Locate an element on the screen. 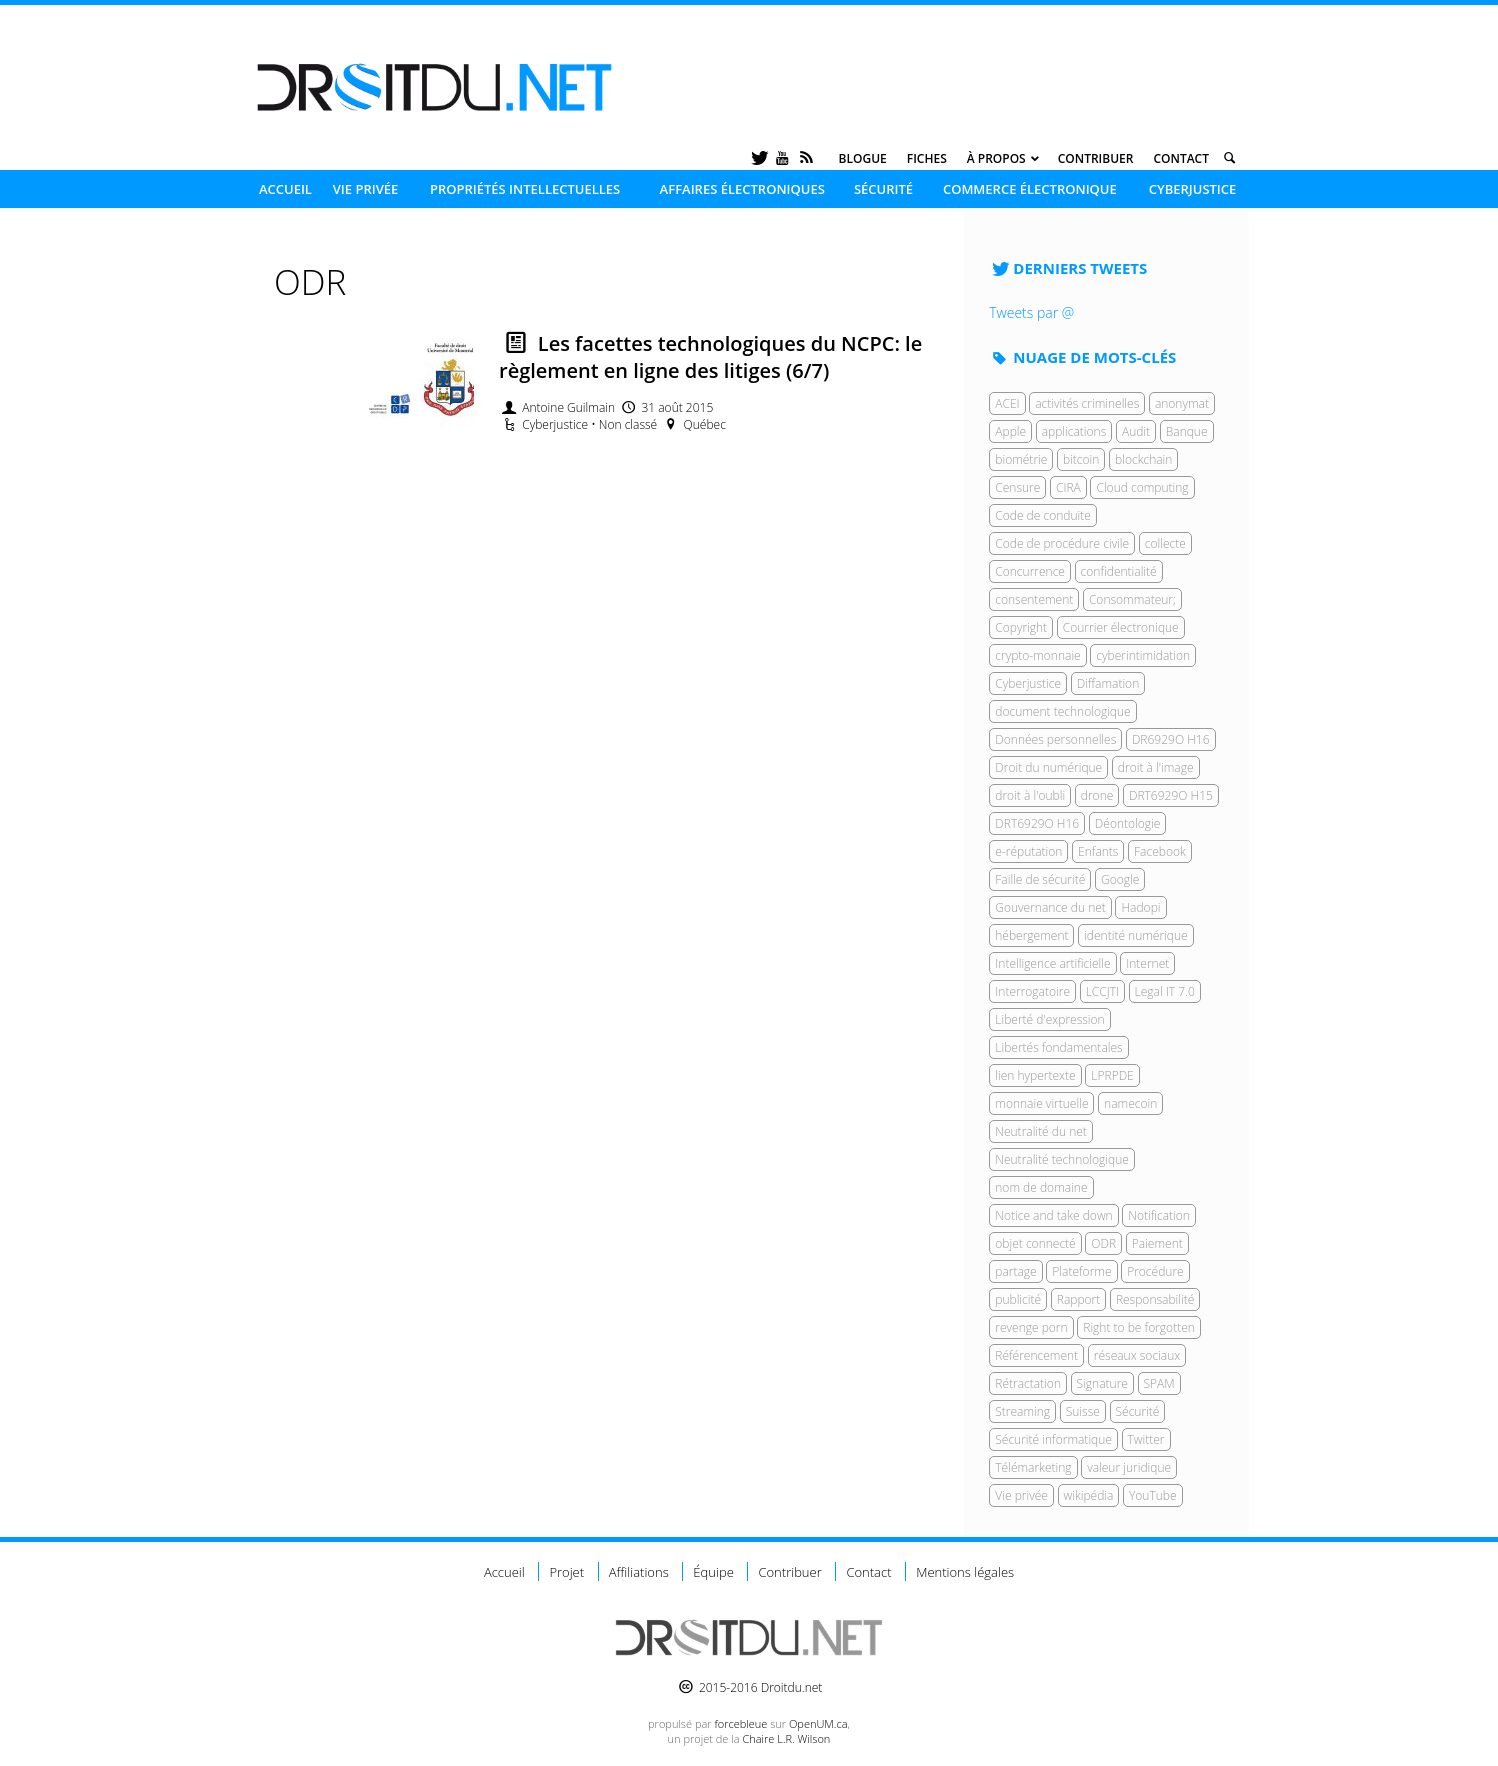 The height and width of the screenshot is (1766, 1498). DR6929O H16 is located at coordinates (1171, 739).